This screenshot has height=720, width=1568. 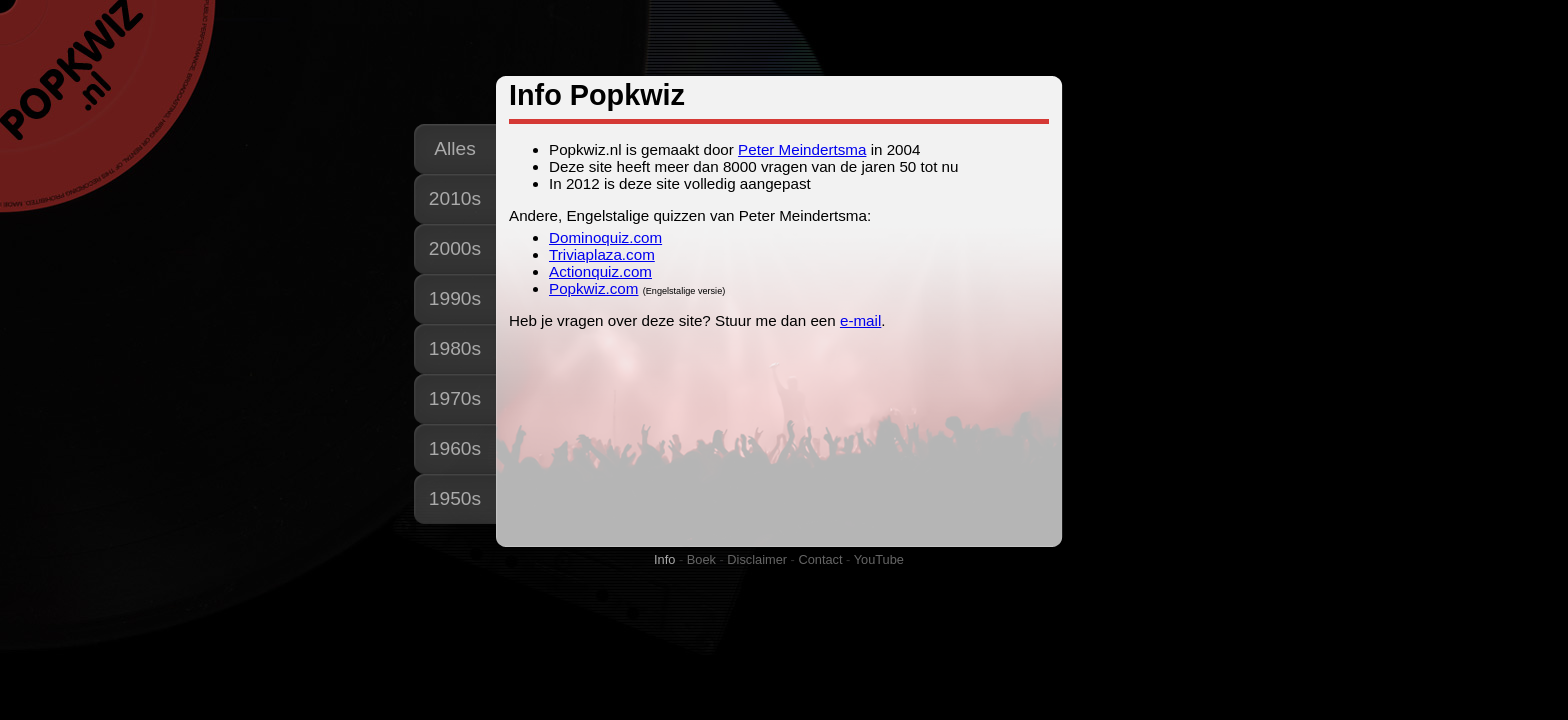 I want to click on Alles, so click(x=455, y=148).